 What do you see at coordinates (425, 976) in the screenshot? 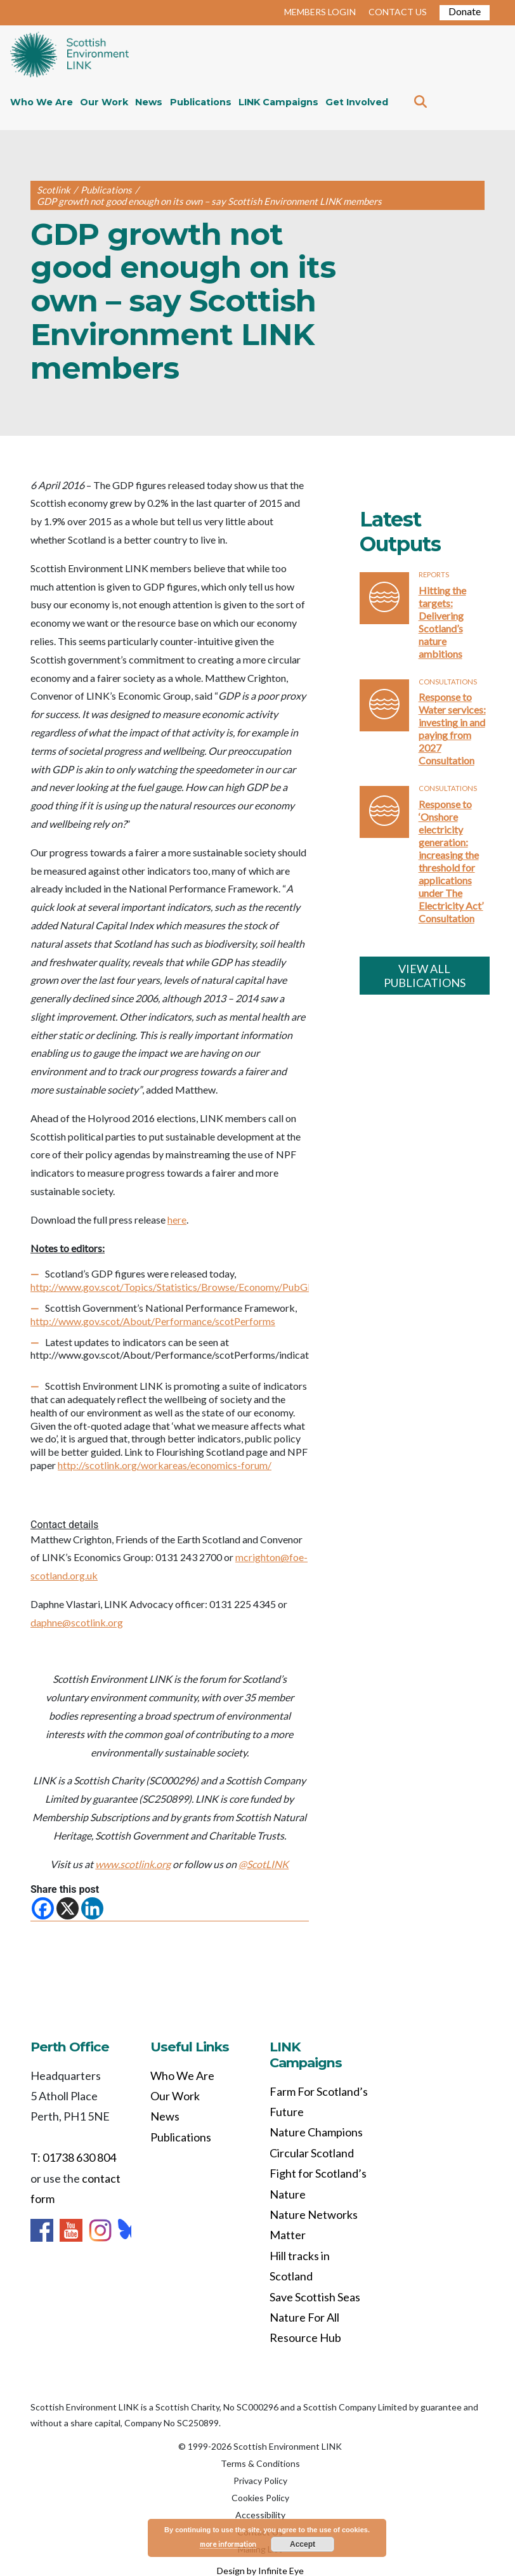
I see `VIEW ALL PUBLICATIONS` at bounding box center [425, 976].